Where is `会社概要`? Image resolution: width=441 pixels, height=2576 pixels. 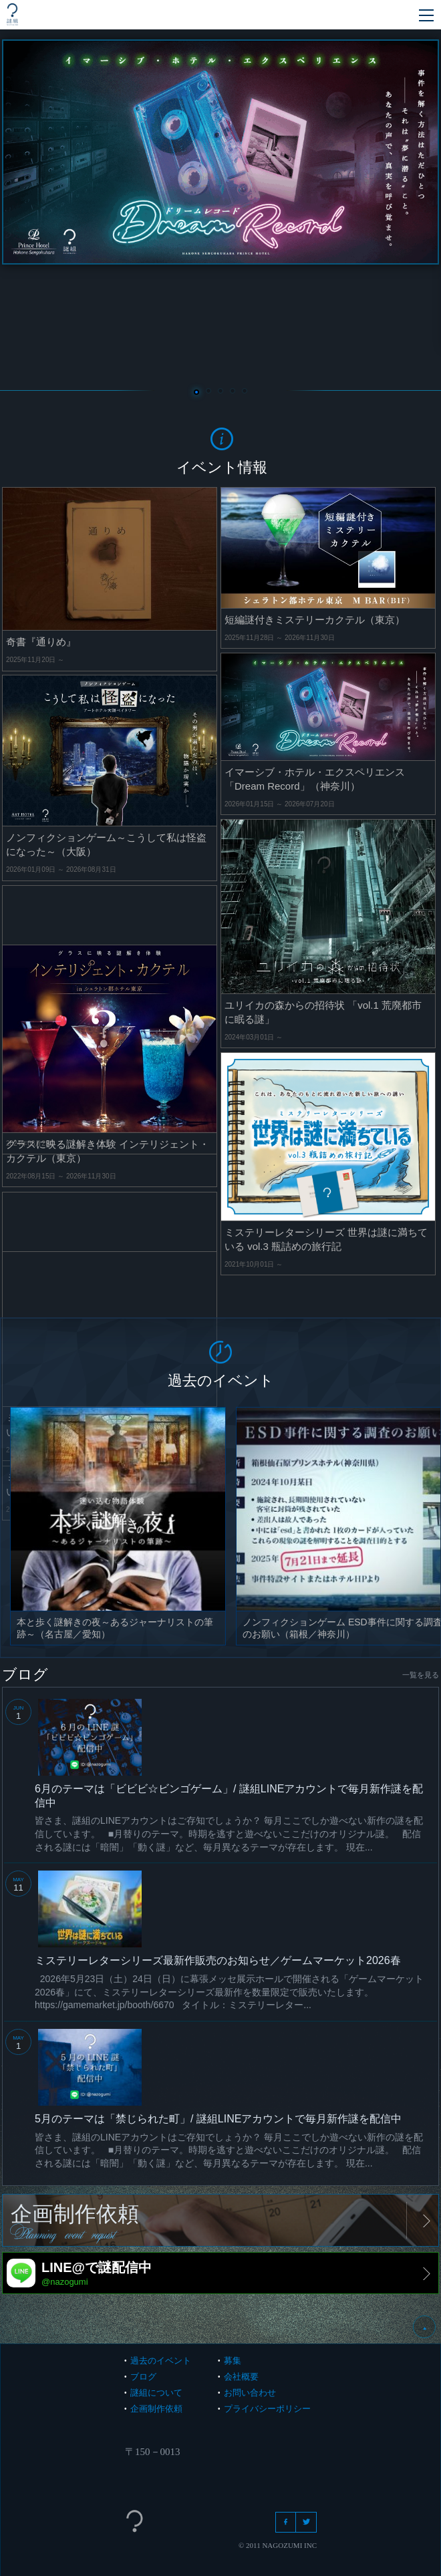 会社概要 is located at coordinates (241, 2377).